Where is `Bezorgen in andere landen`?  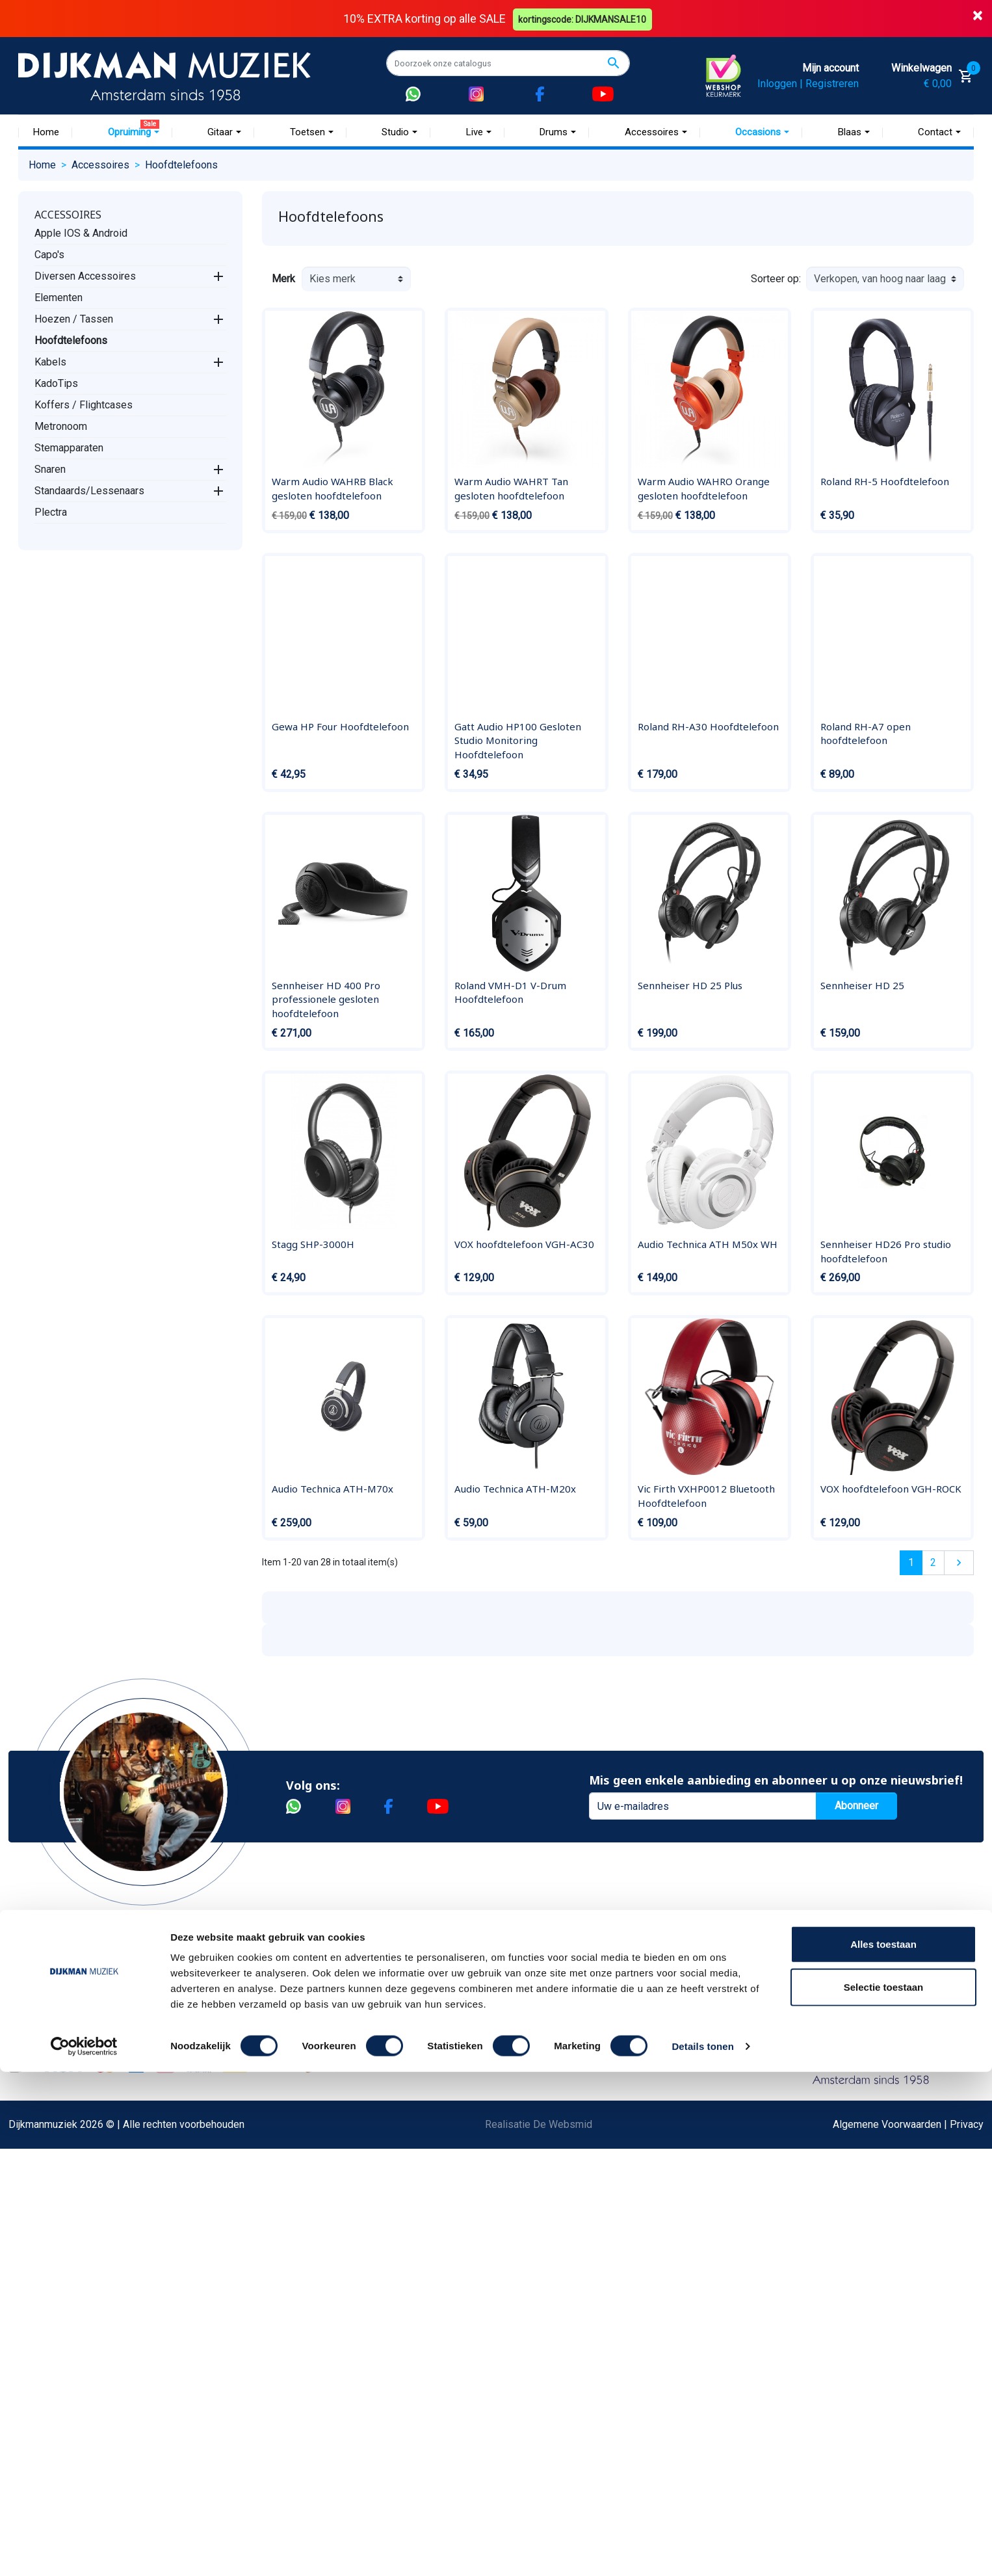 Bezorgen in andere landen is located at coordinates (88, 2285).